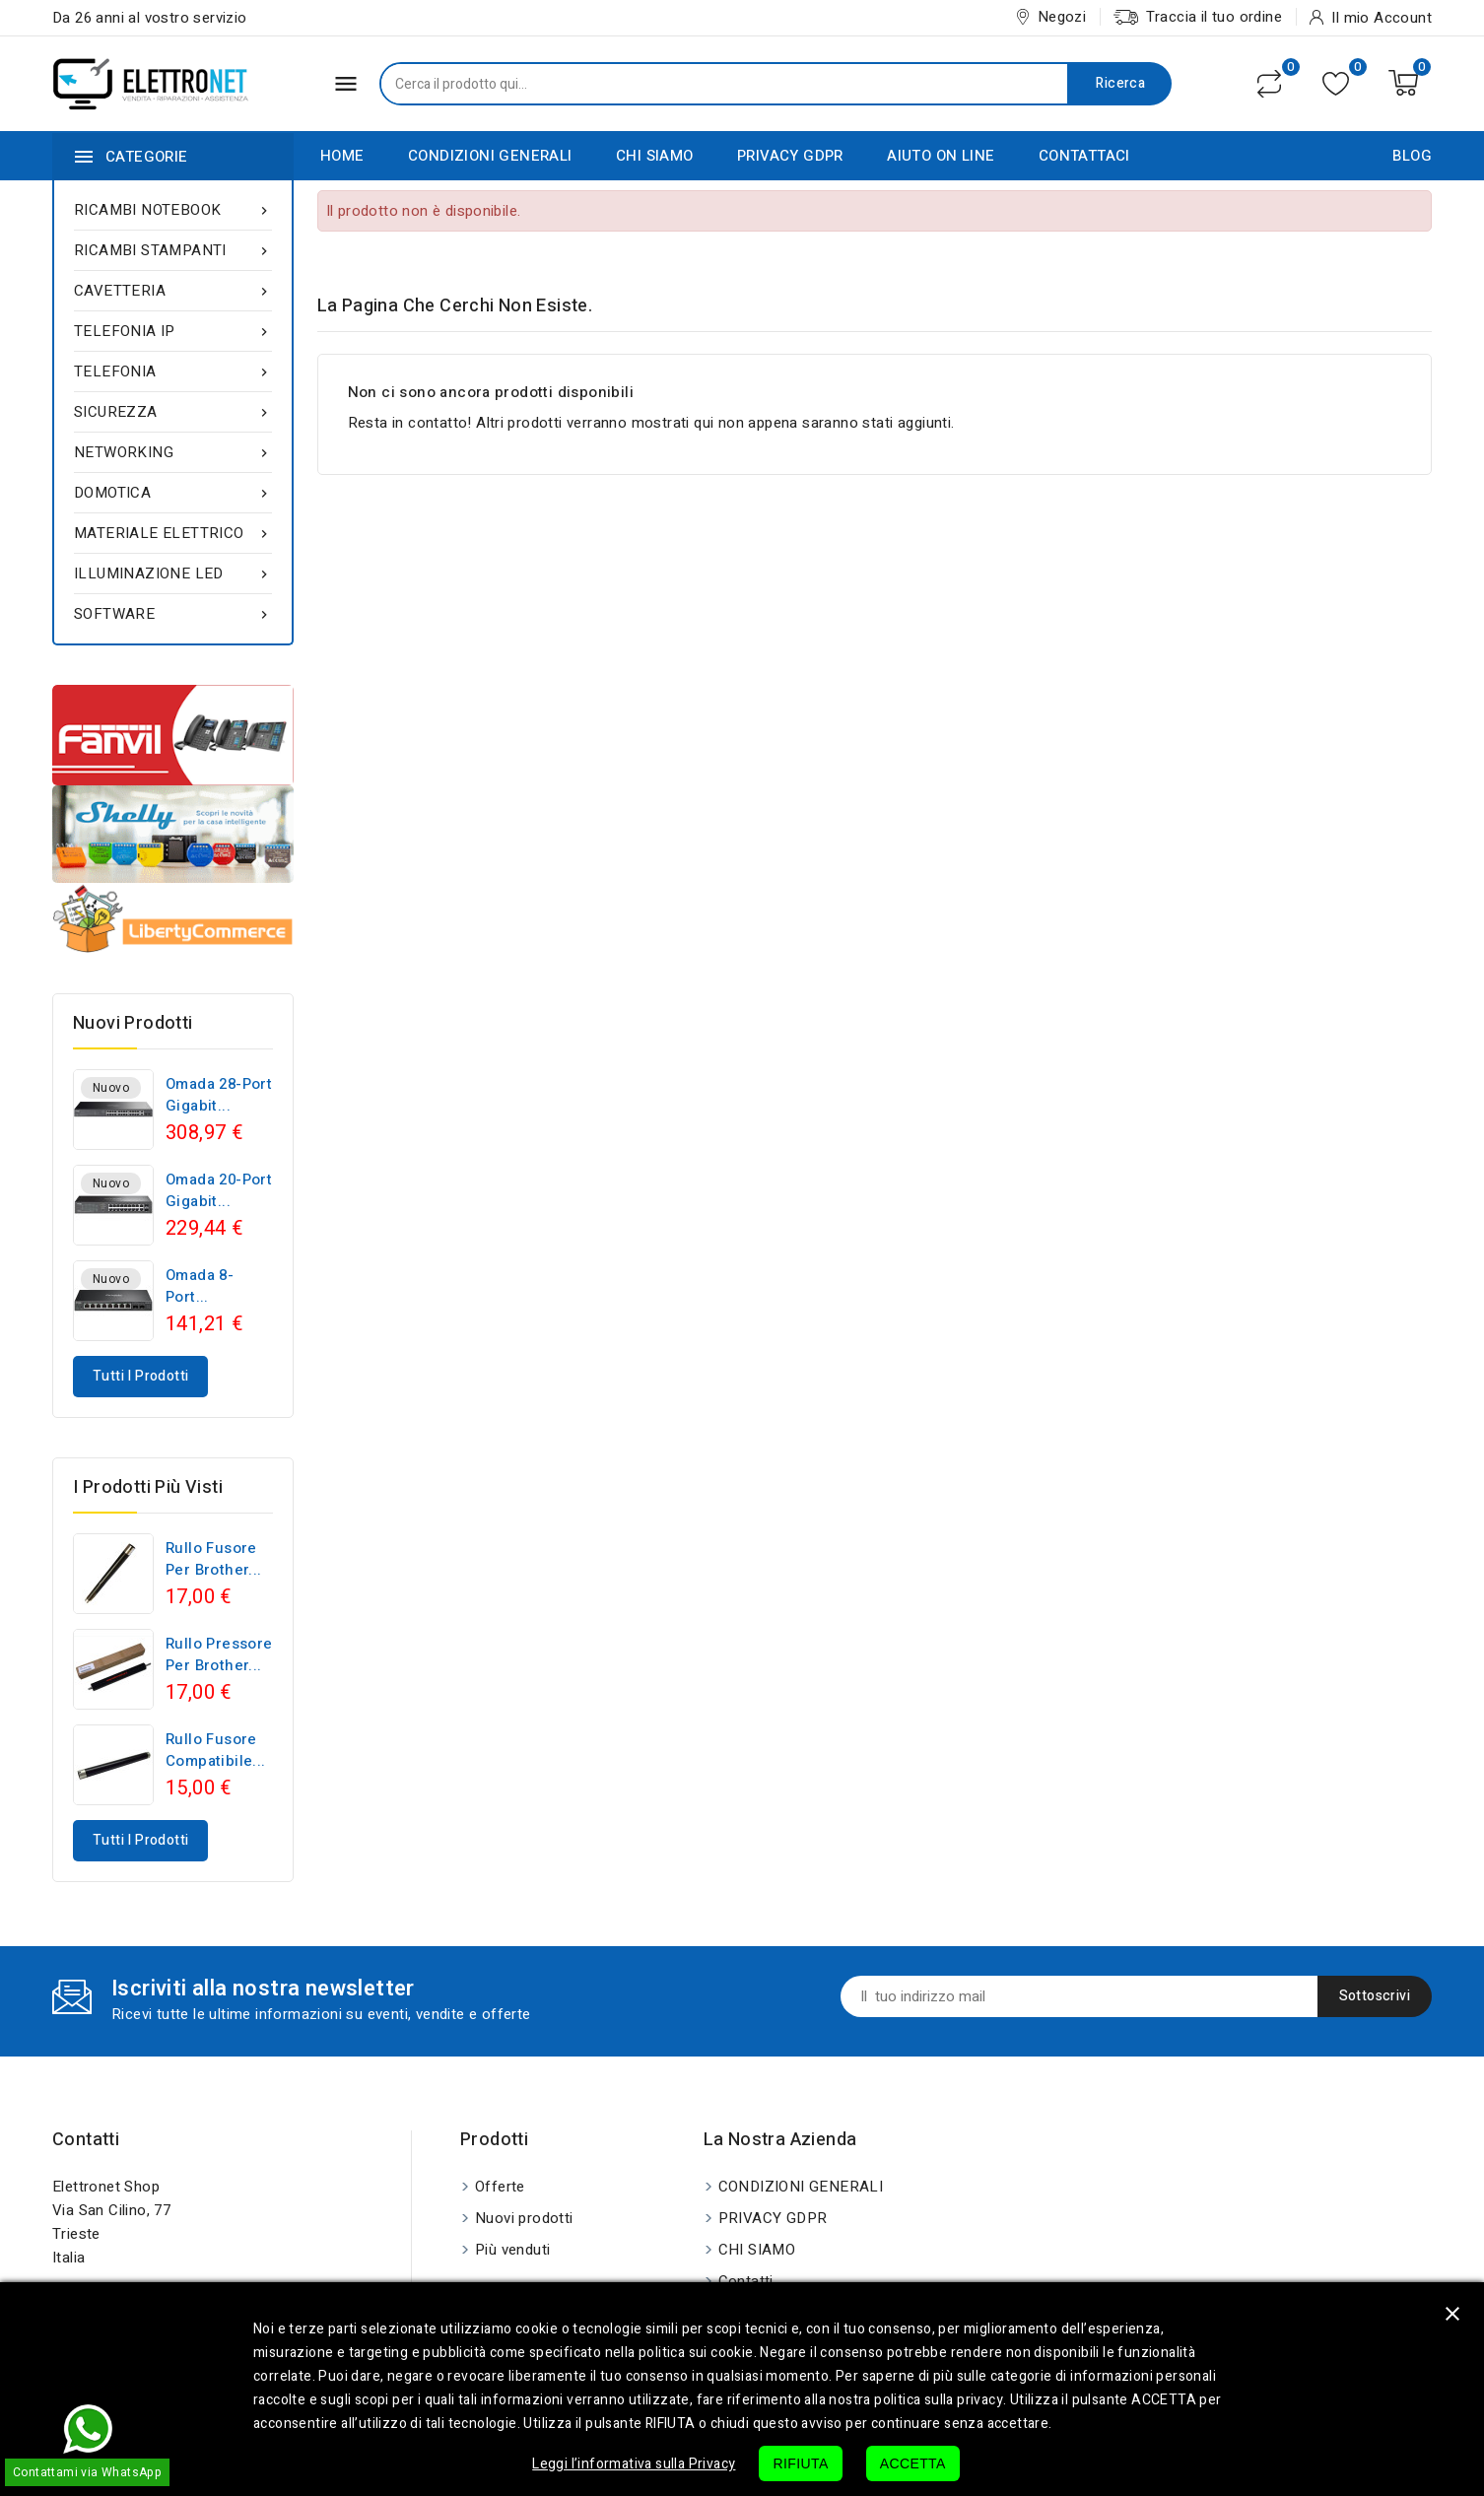 The width and height of the screenshot is (1484, 2496). What do you see at coordinates (173, 291) in the screenshot?
I see `CAVETTERIA` at bounding box center [173, 291].